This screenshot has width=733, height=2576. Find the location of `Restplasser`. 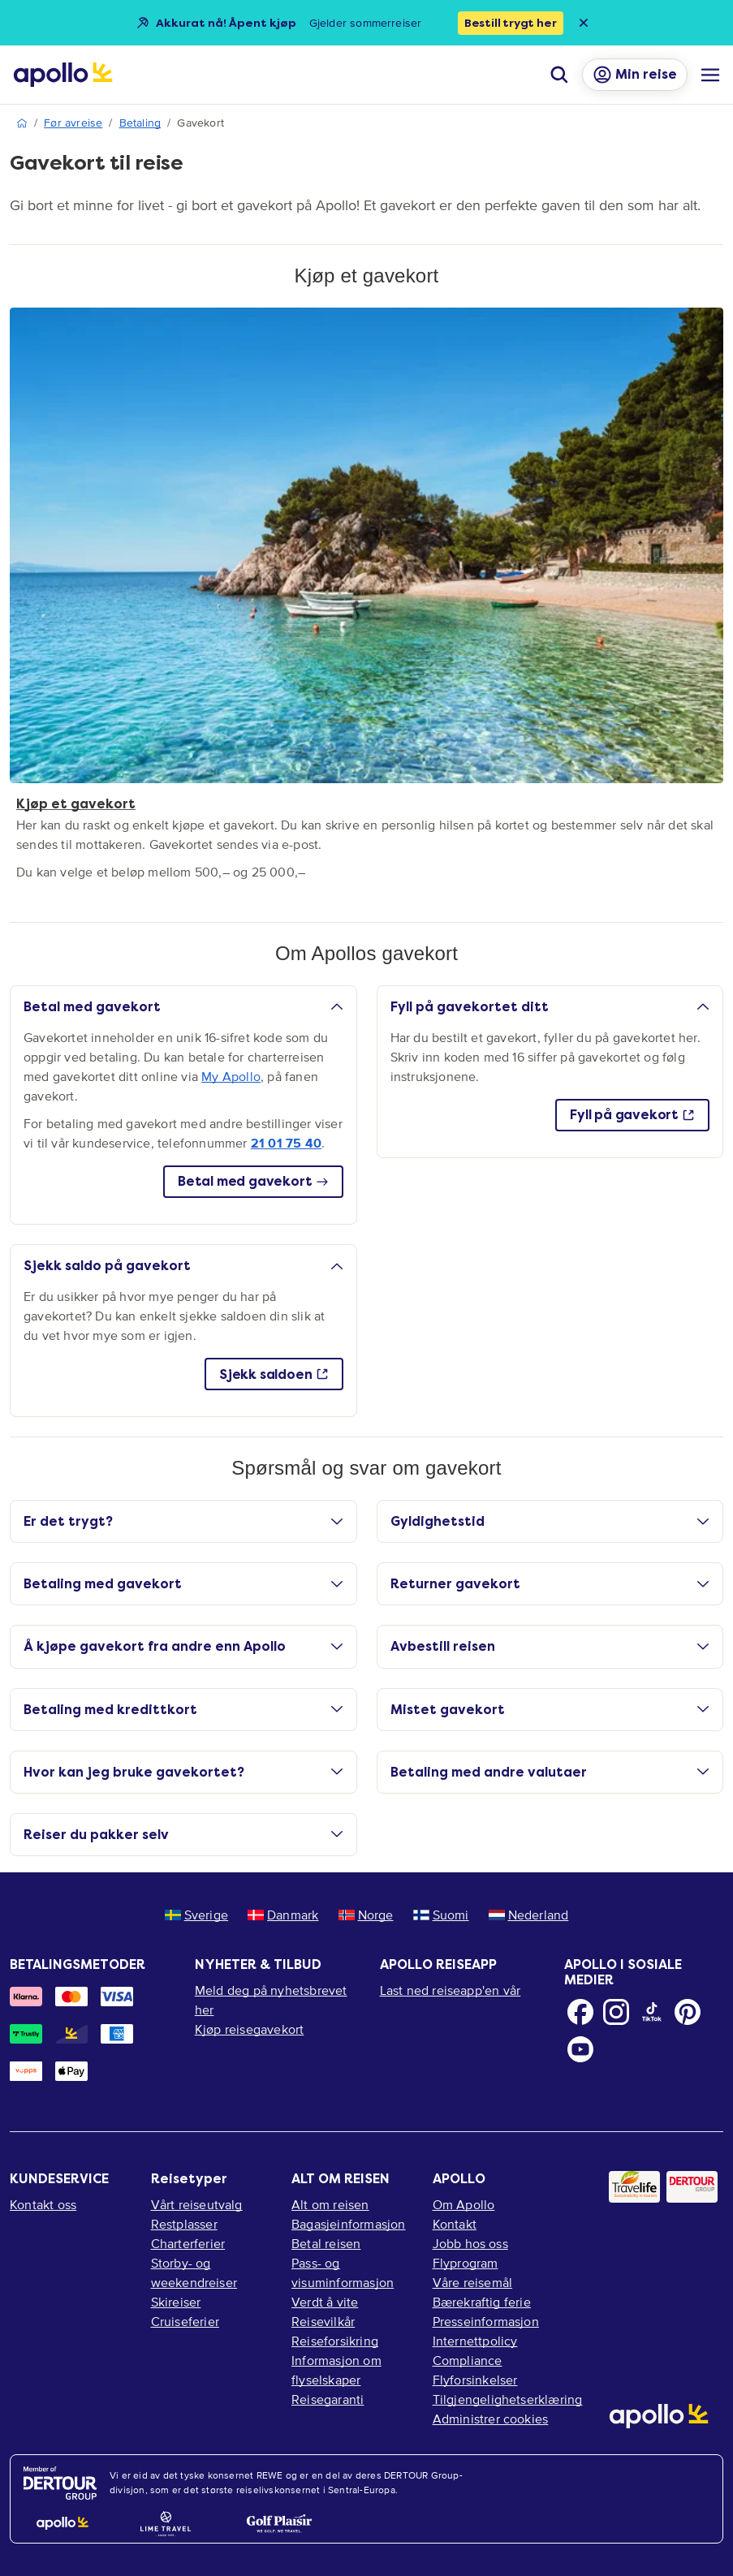

Restplasser is located at coordinates (184, 2223).